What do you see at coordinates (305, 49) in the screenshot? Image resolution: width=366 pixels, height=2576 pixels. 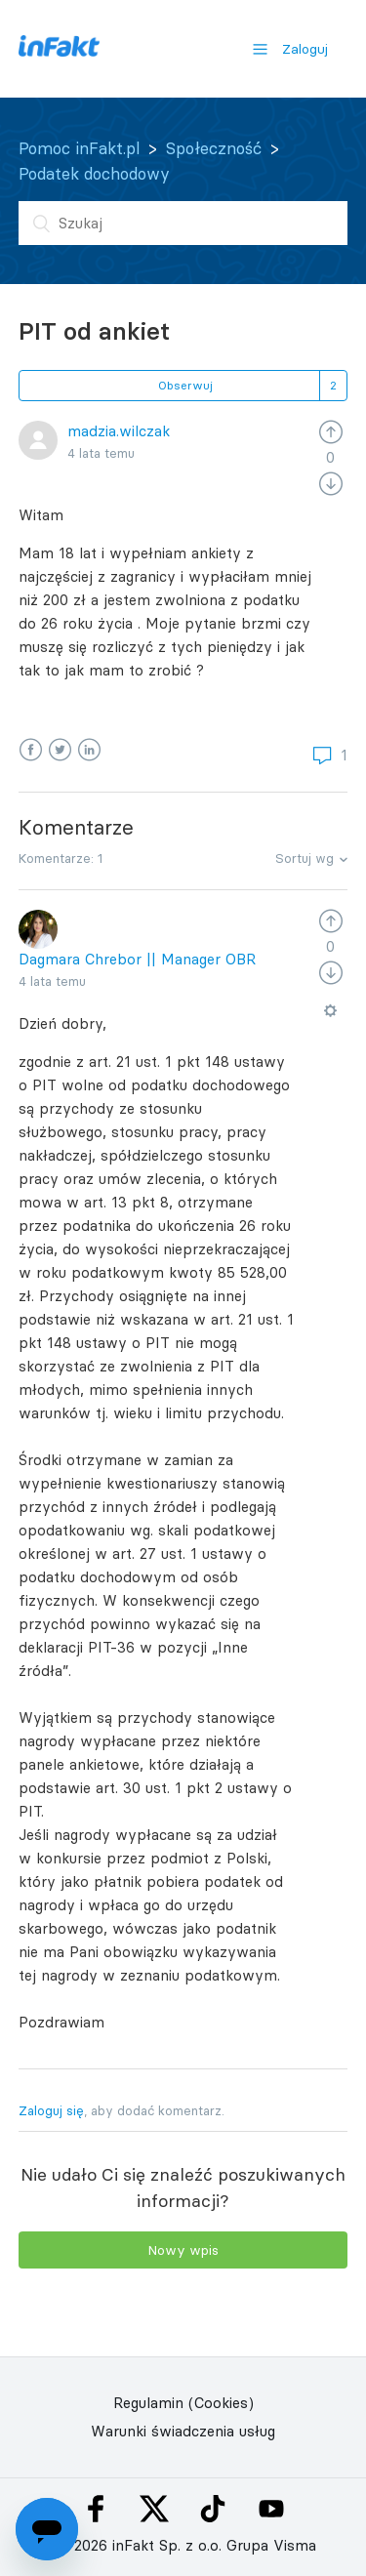 I see `Zaloguj [button]` at bounding box center [305, 49].